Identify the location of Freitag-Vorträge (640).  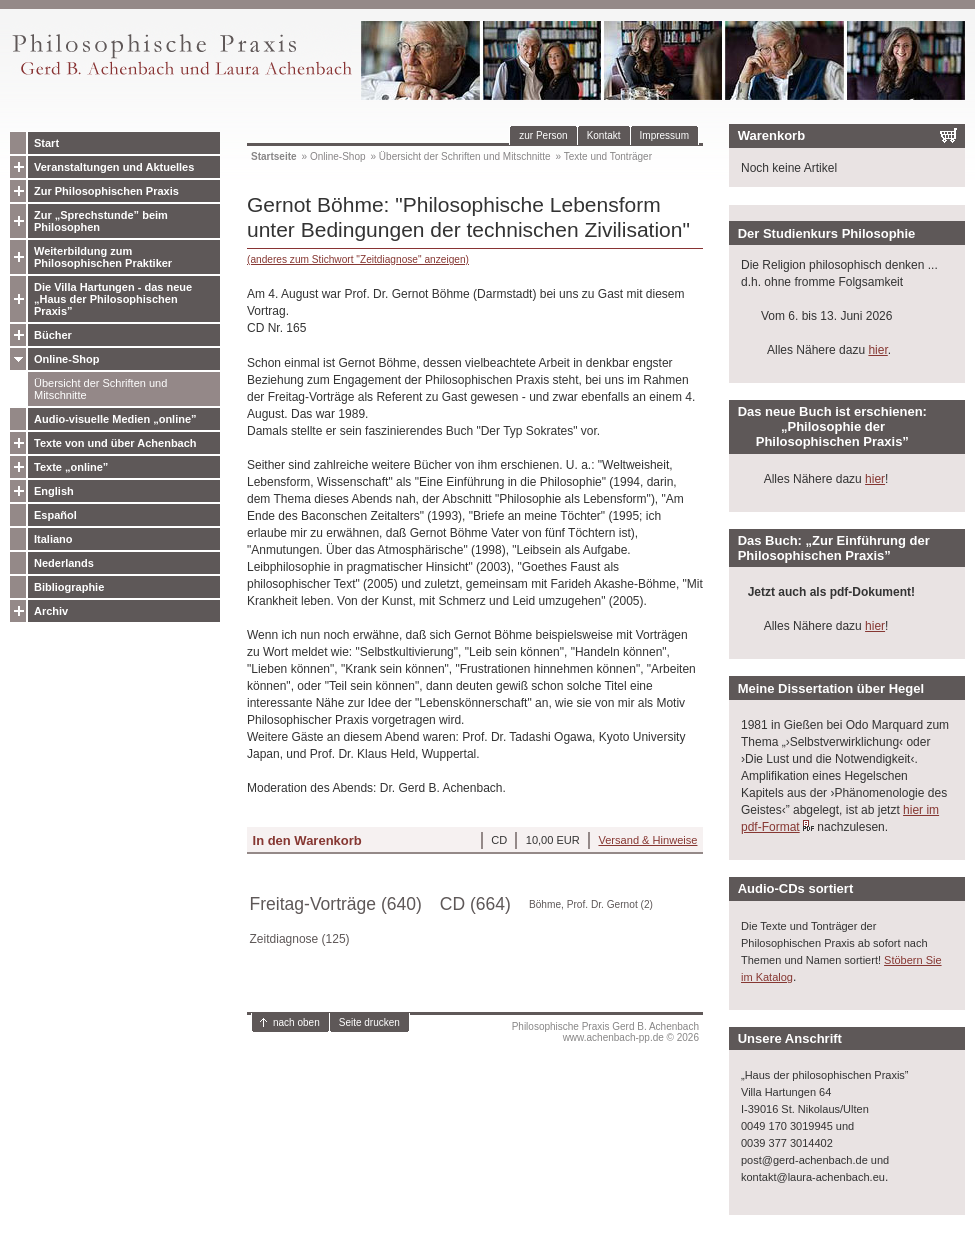
(336, 904).